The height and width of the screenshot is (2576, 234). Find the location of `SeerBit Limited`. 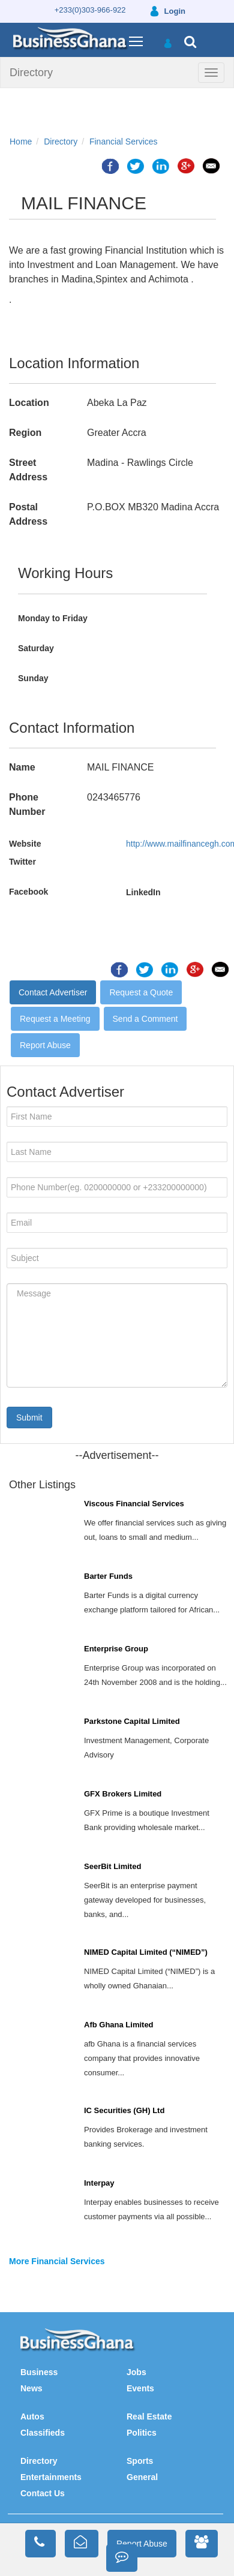

SeerBit Limited is located at coordinates (112, 1866).